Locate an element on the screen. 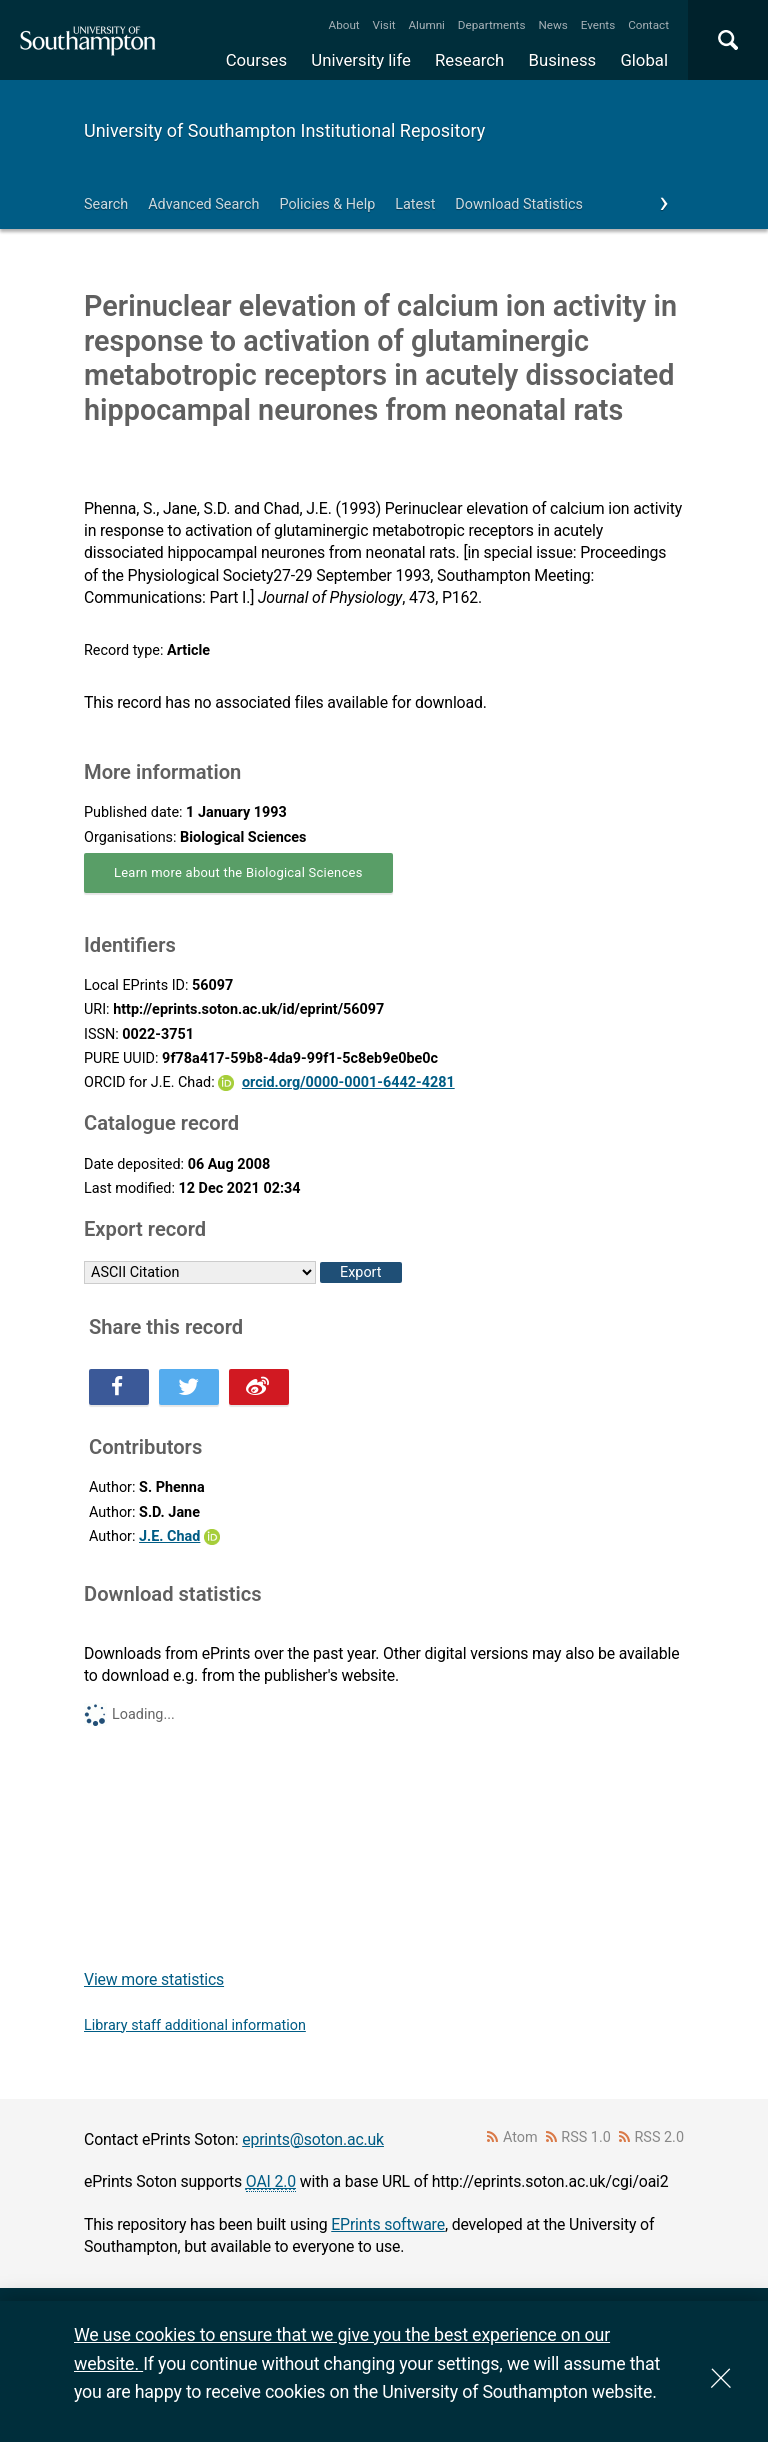  Learn more about the Biological Sciences is located at coordinates (238, 872).